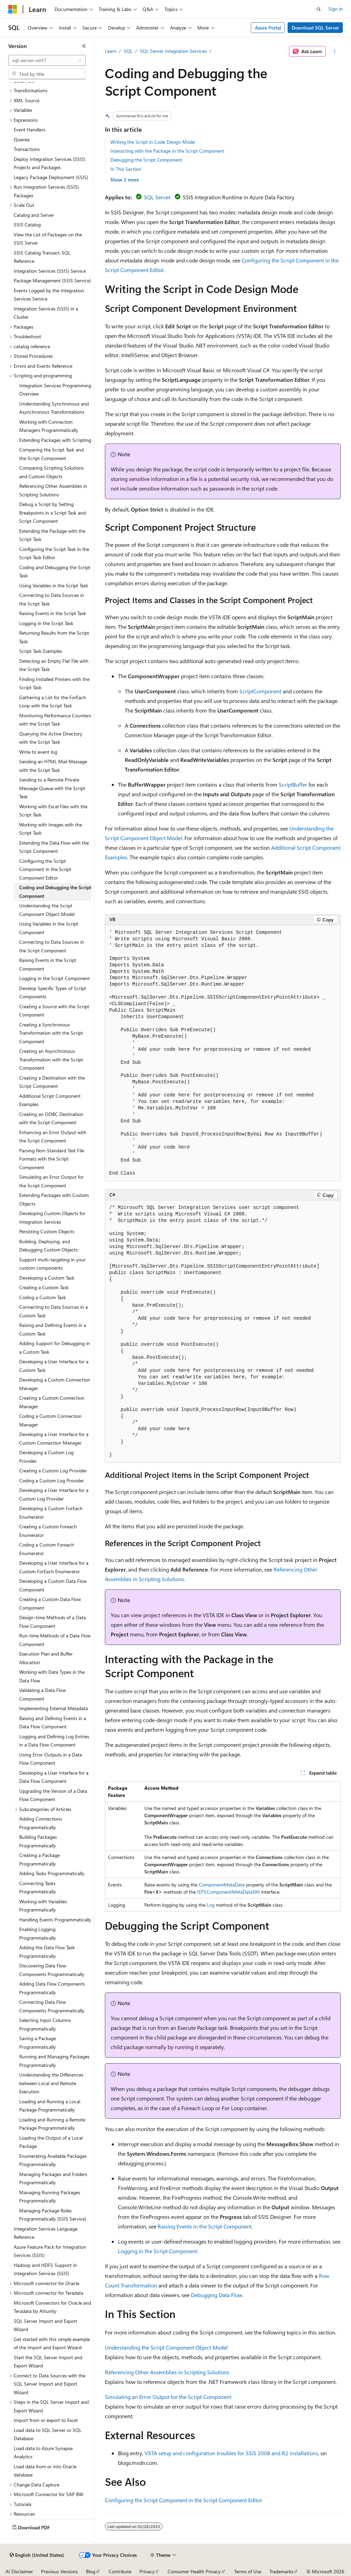 This screenshot has width=351, height=2576. I want to click on Raising Events in the Script Component, so click(205, 2226).